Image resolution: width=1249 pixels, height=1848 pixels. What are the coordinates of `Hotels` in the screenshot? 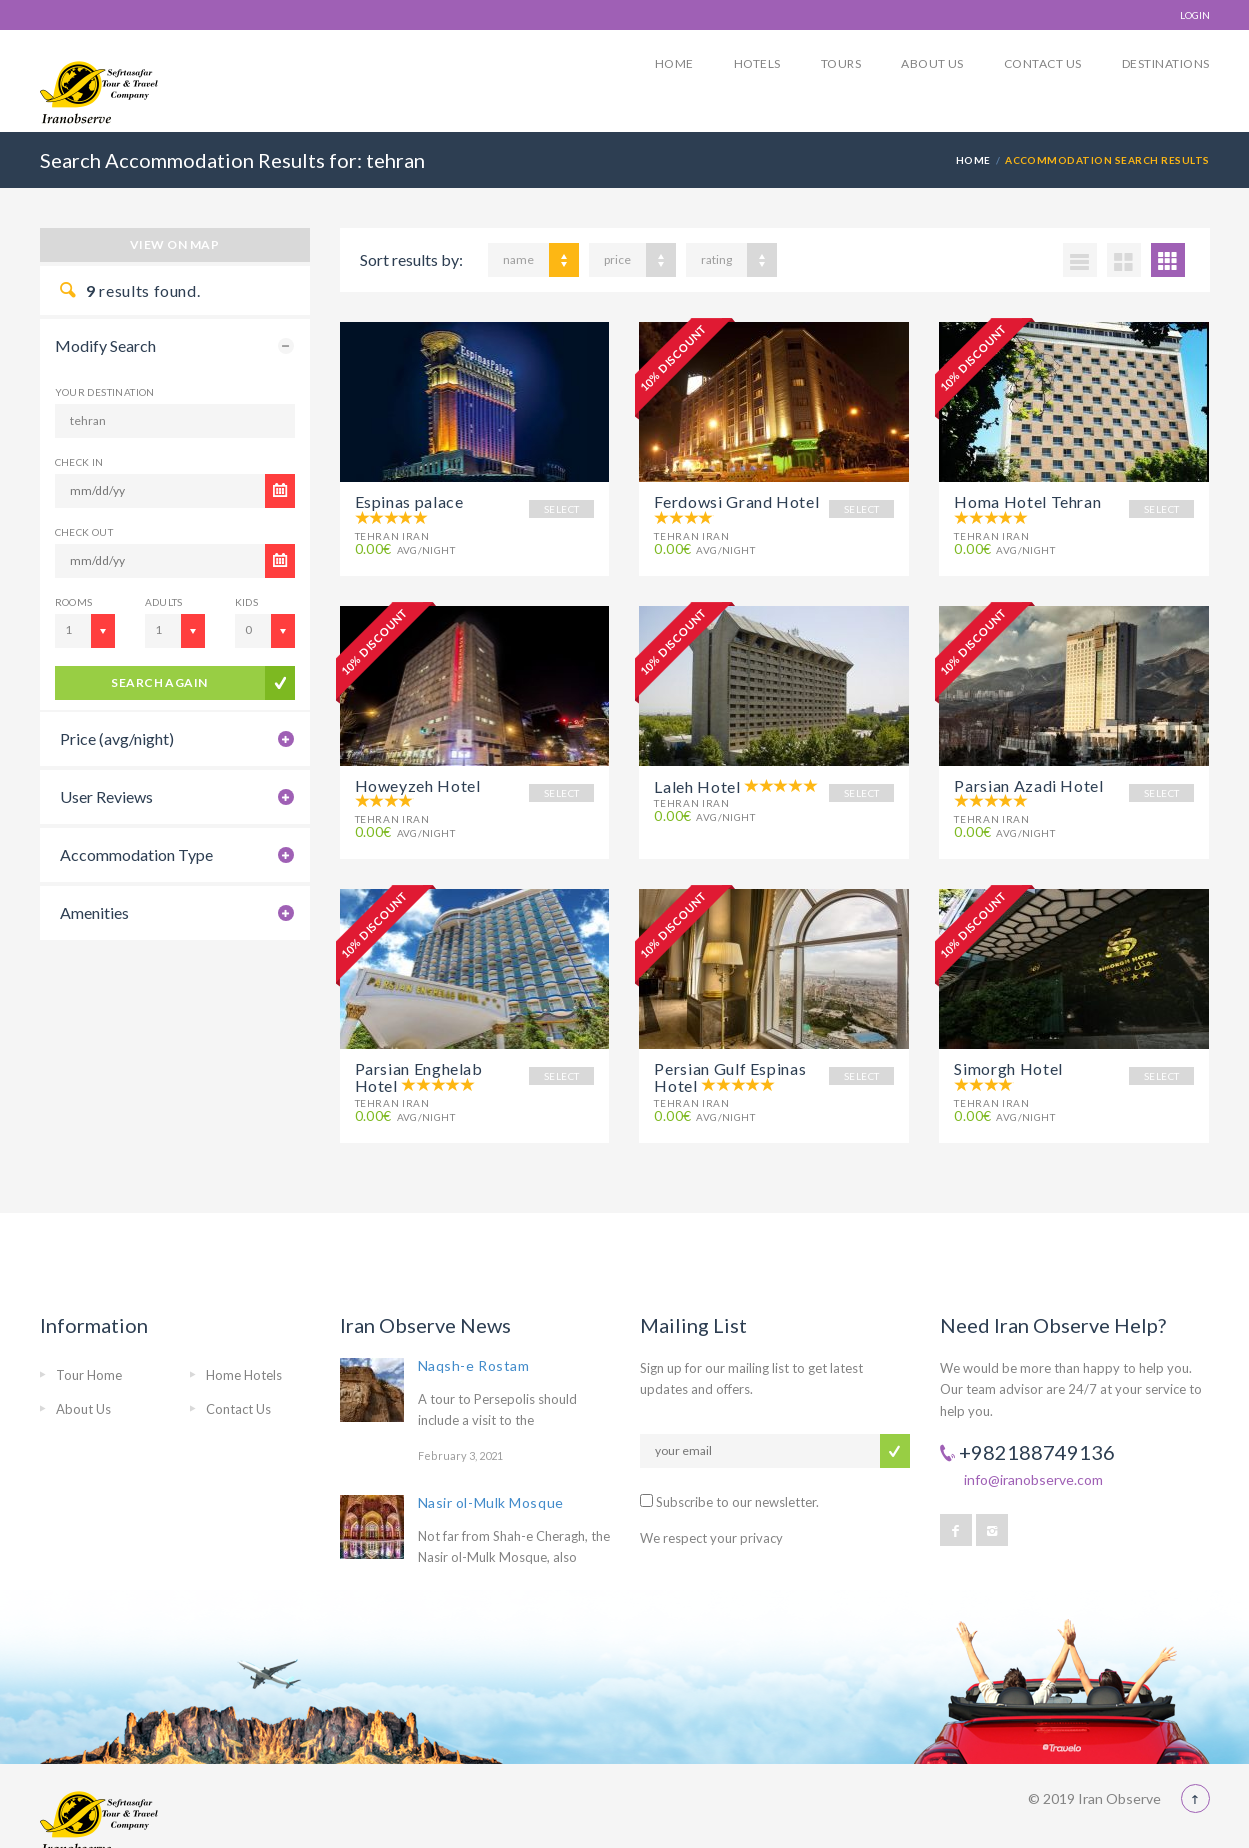 It's located at (757, 63).